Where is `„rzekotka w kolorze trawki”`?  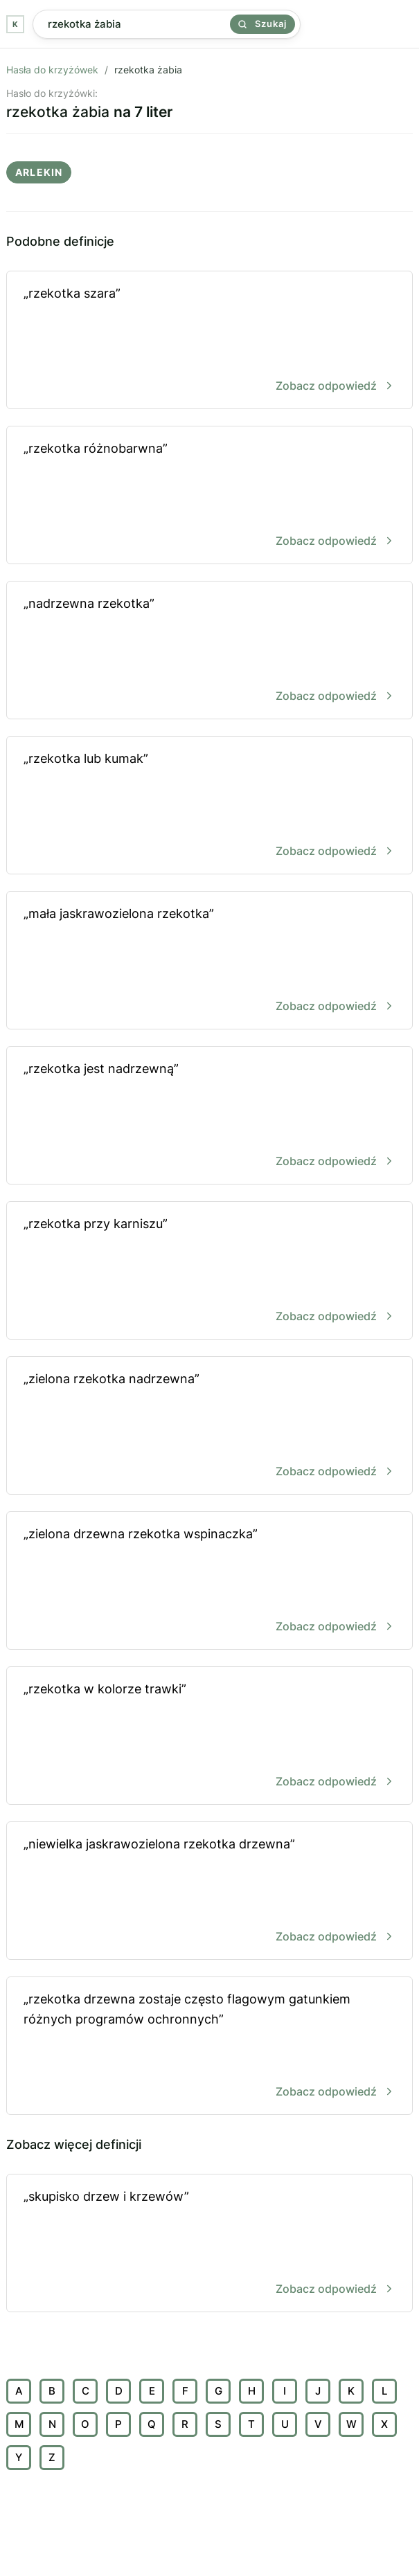 „rzekotka w kolorze trawki” is located at coordinates (209, 1737).